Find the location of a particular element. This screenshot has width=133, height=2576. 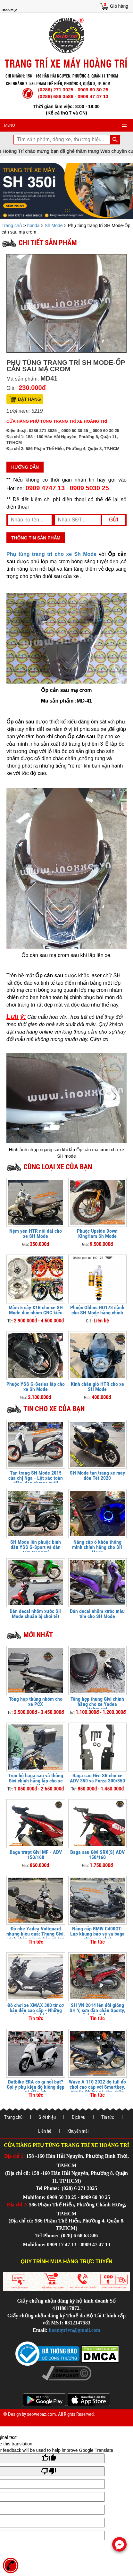

Danh mục is located at coordinates (9, 10).